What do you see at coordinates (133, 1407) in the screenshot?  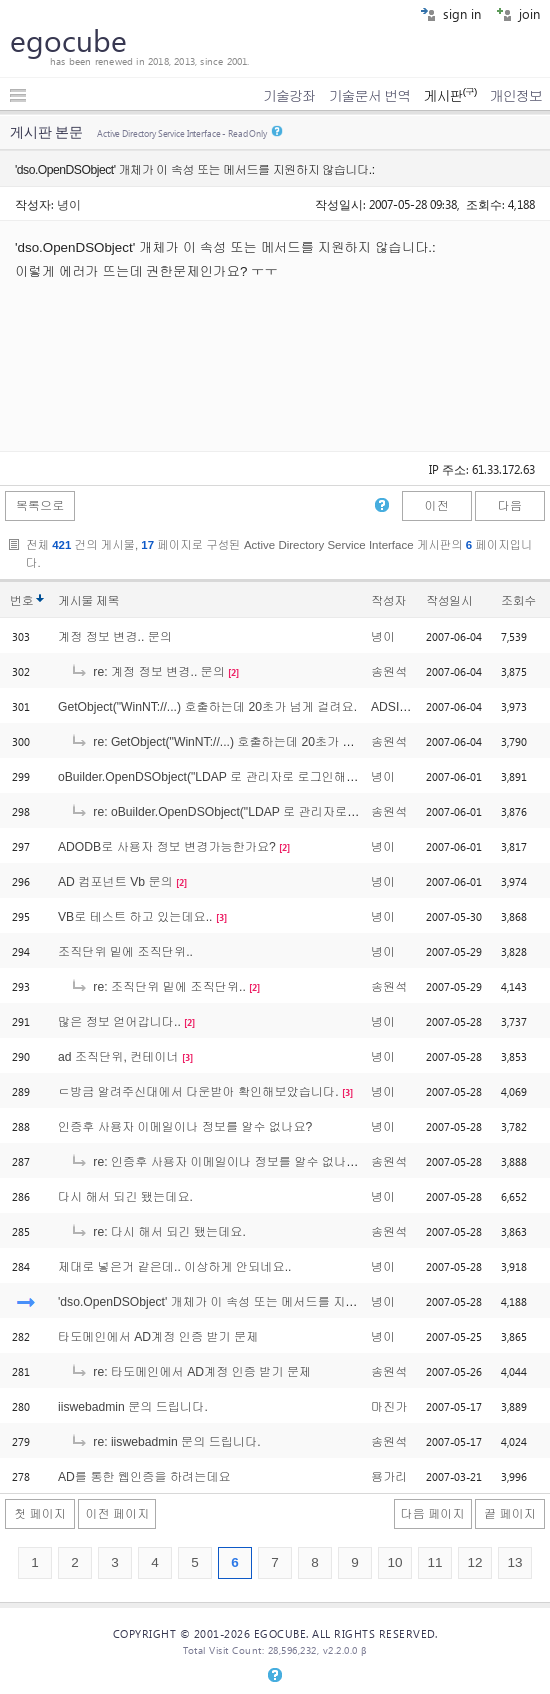 I see `iiswebadmin 문의 드립니다.` at bounding box center [133, 1407].